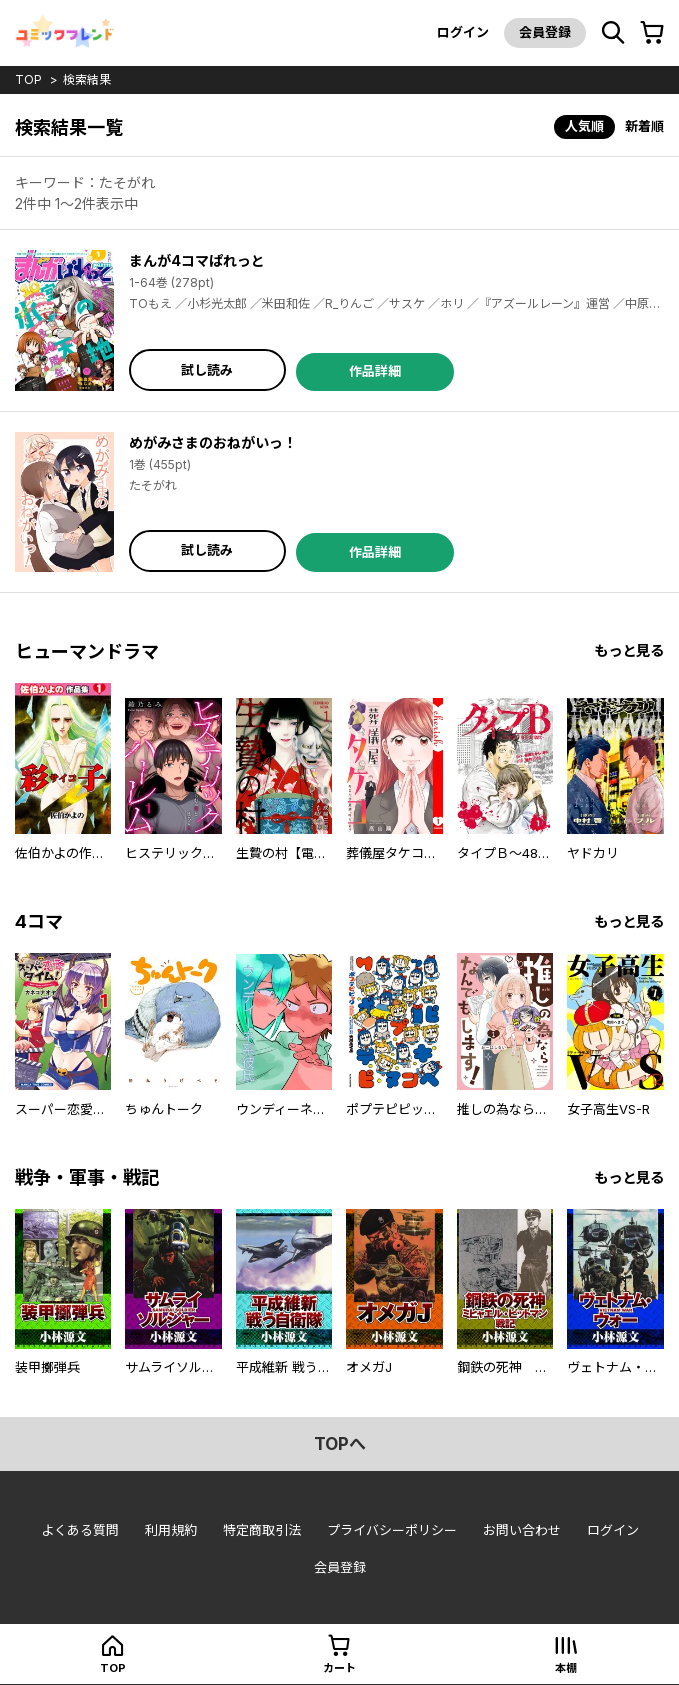 Image resolution: width=679 pixels, height=1685 pixels. Describe the element at coordinates (171, 1530) in the screenshot. I see `利用規約` at that location.